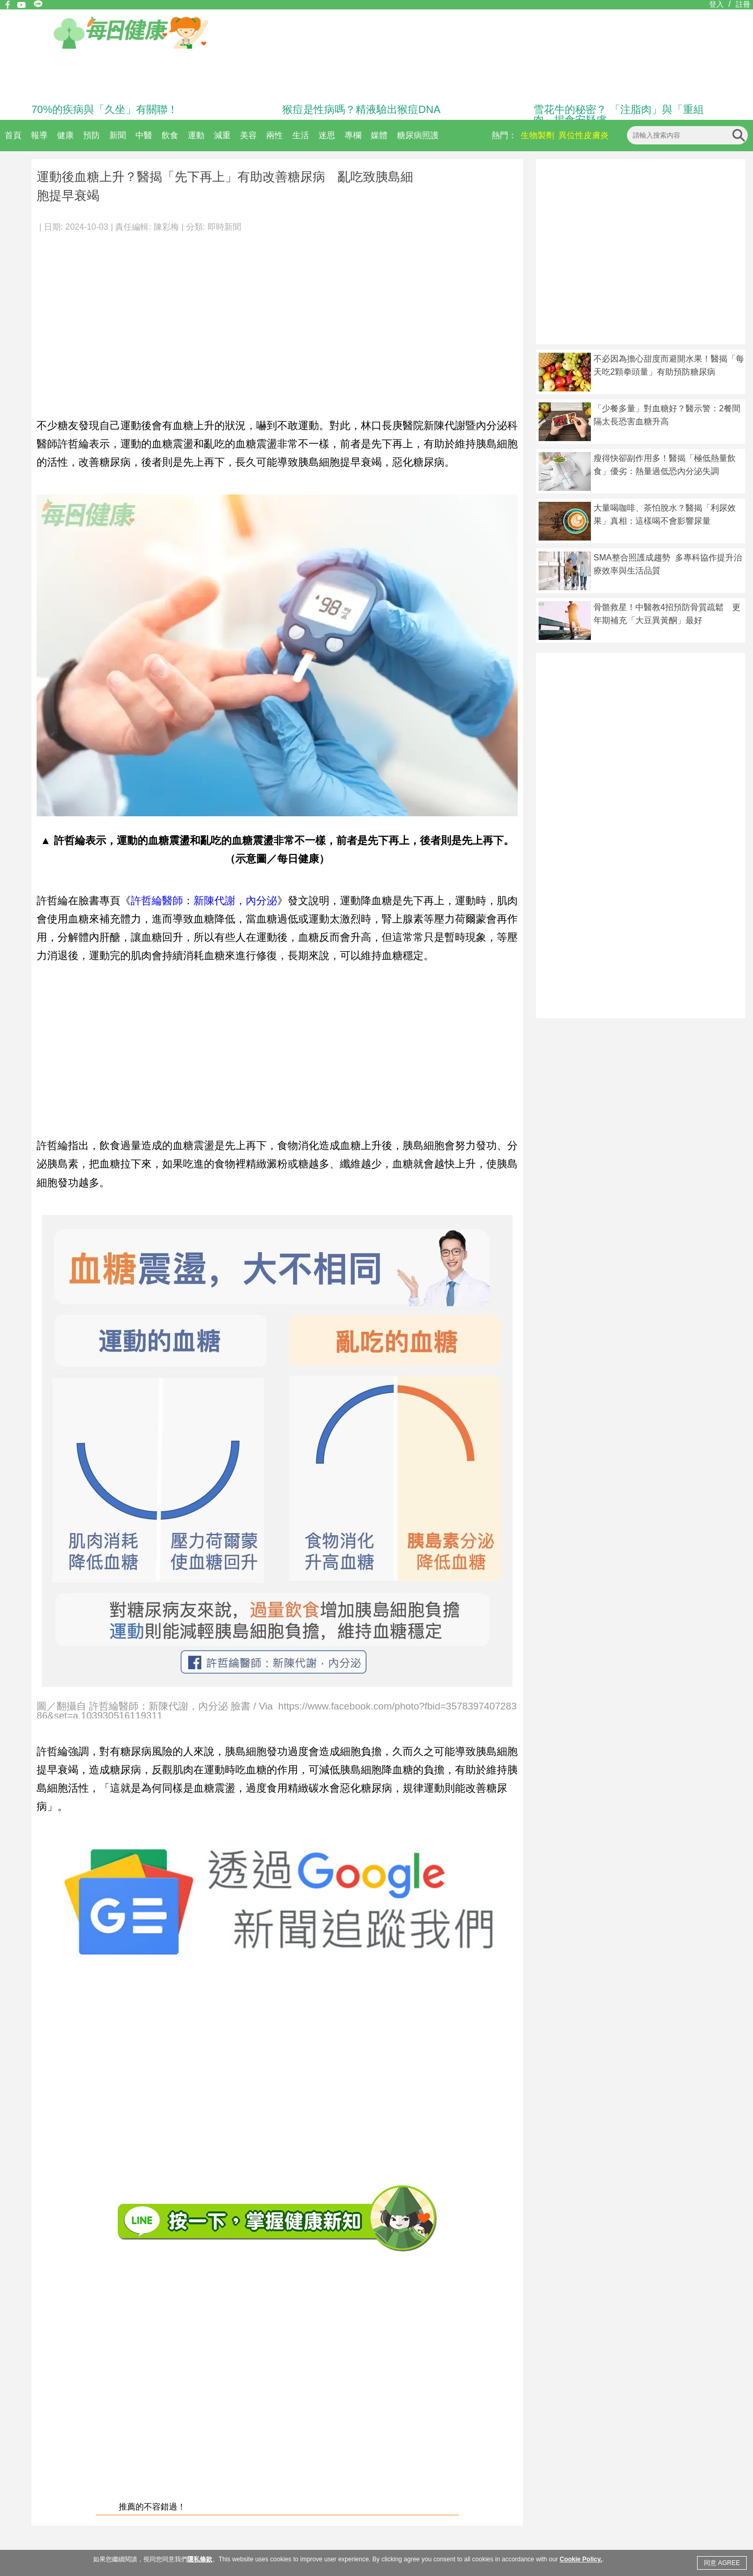  I want to click on 圖／翻攝自 許哲綸醫師：新陳代謝，內分泌 臉書 / Via https://www.facebook.com/photo?fbid=357839740728386&set=a.103930516119311, so click(277, 1710).